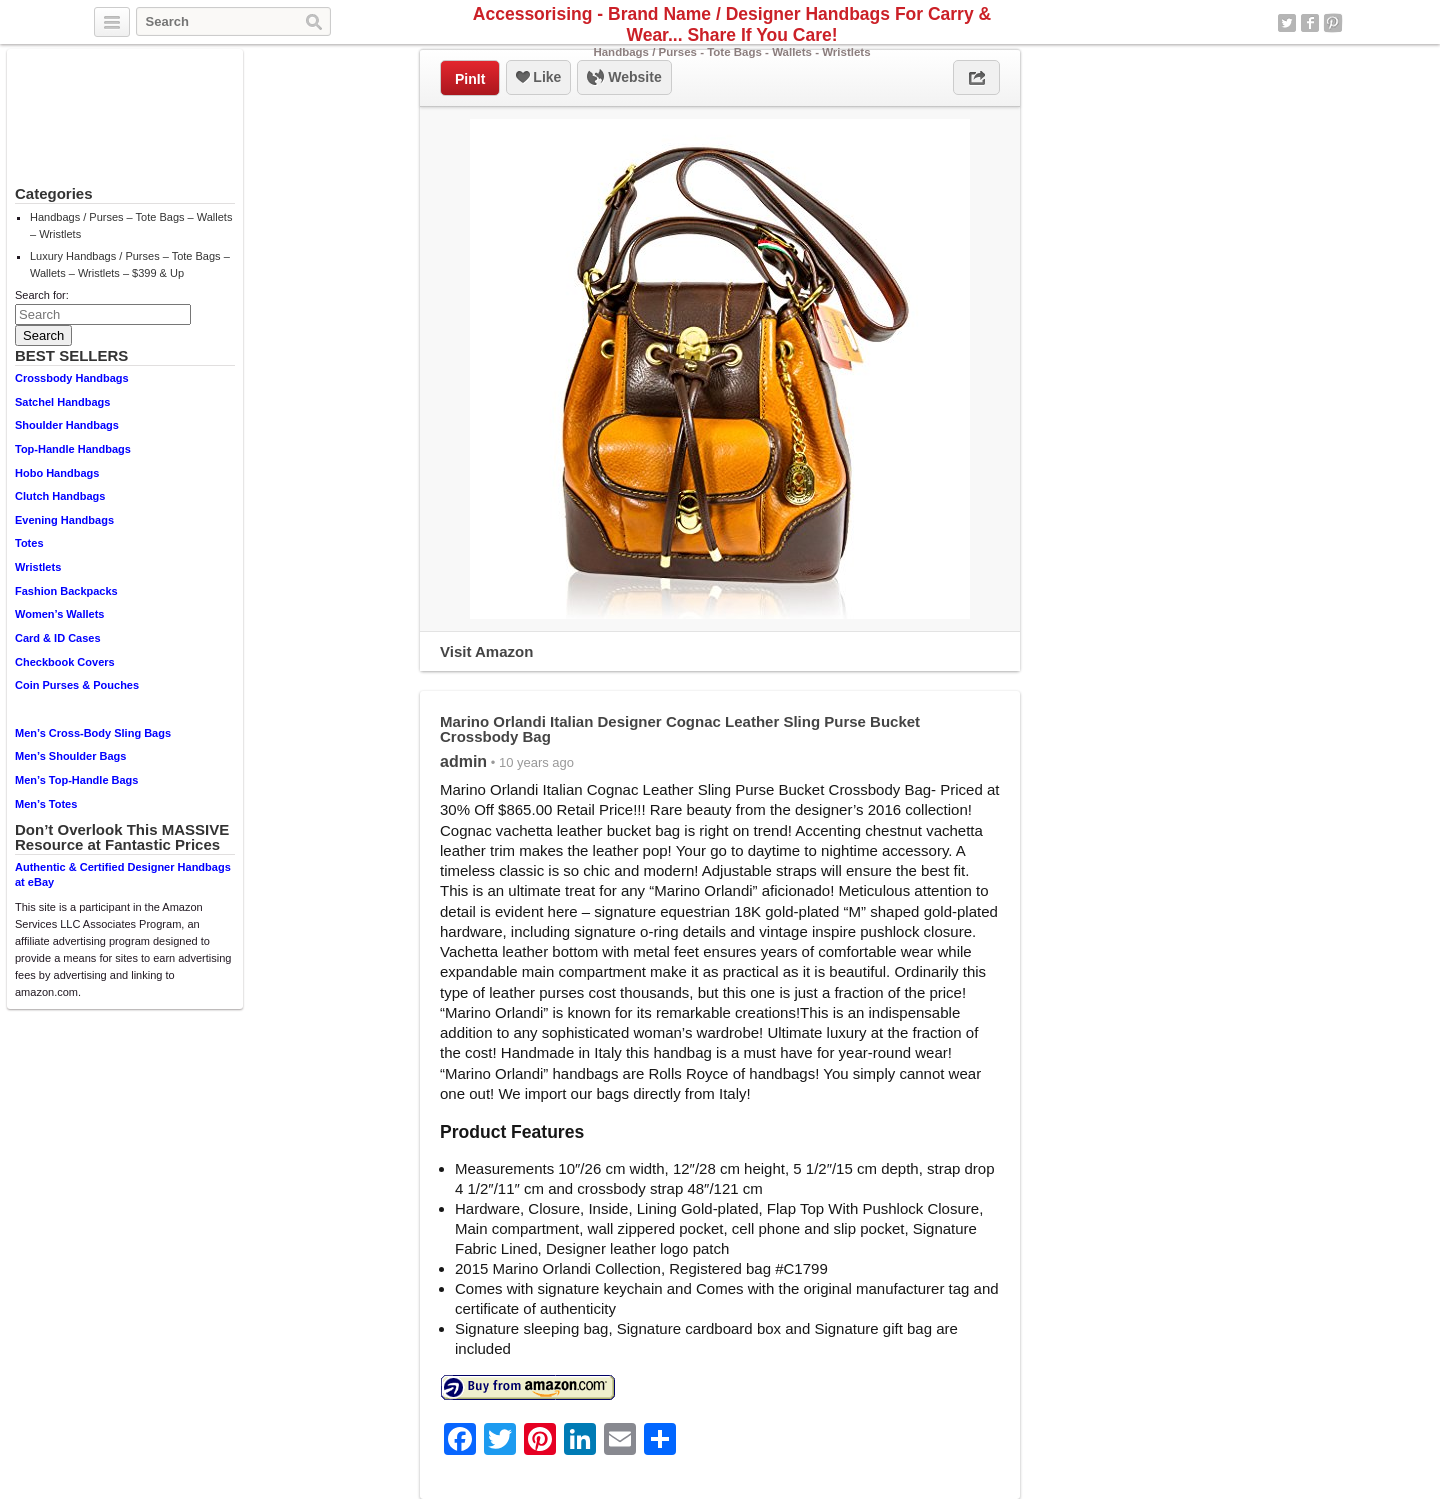 The image size is (1440, 1499). I want to click on Shoulder Handbags, so click(67, 425).